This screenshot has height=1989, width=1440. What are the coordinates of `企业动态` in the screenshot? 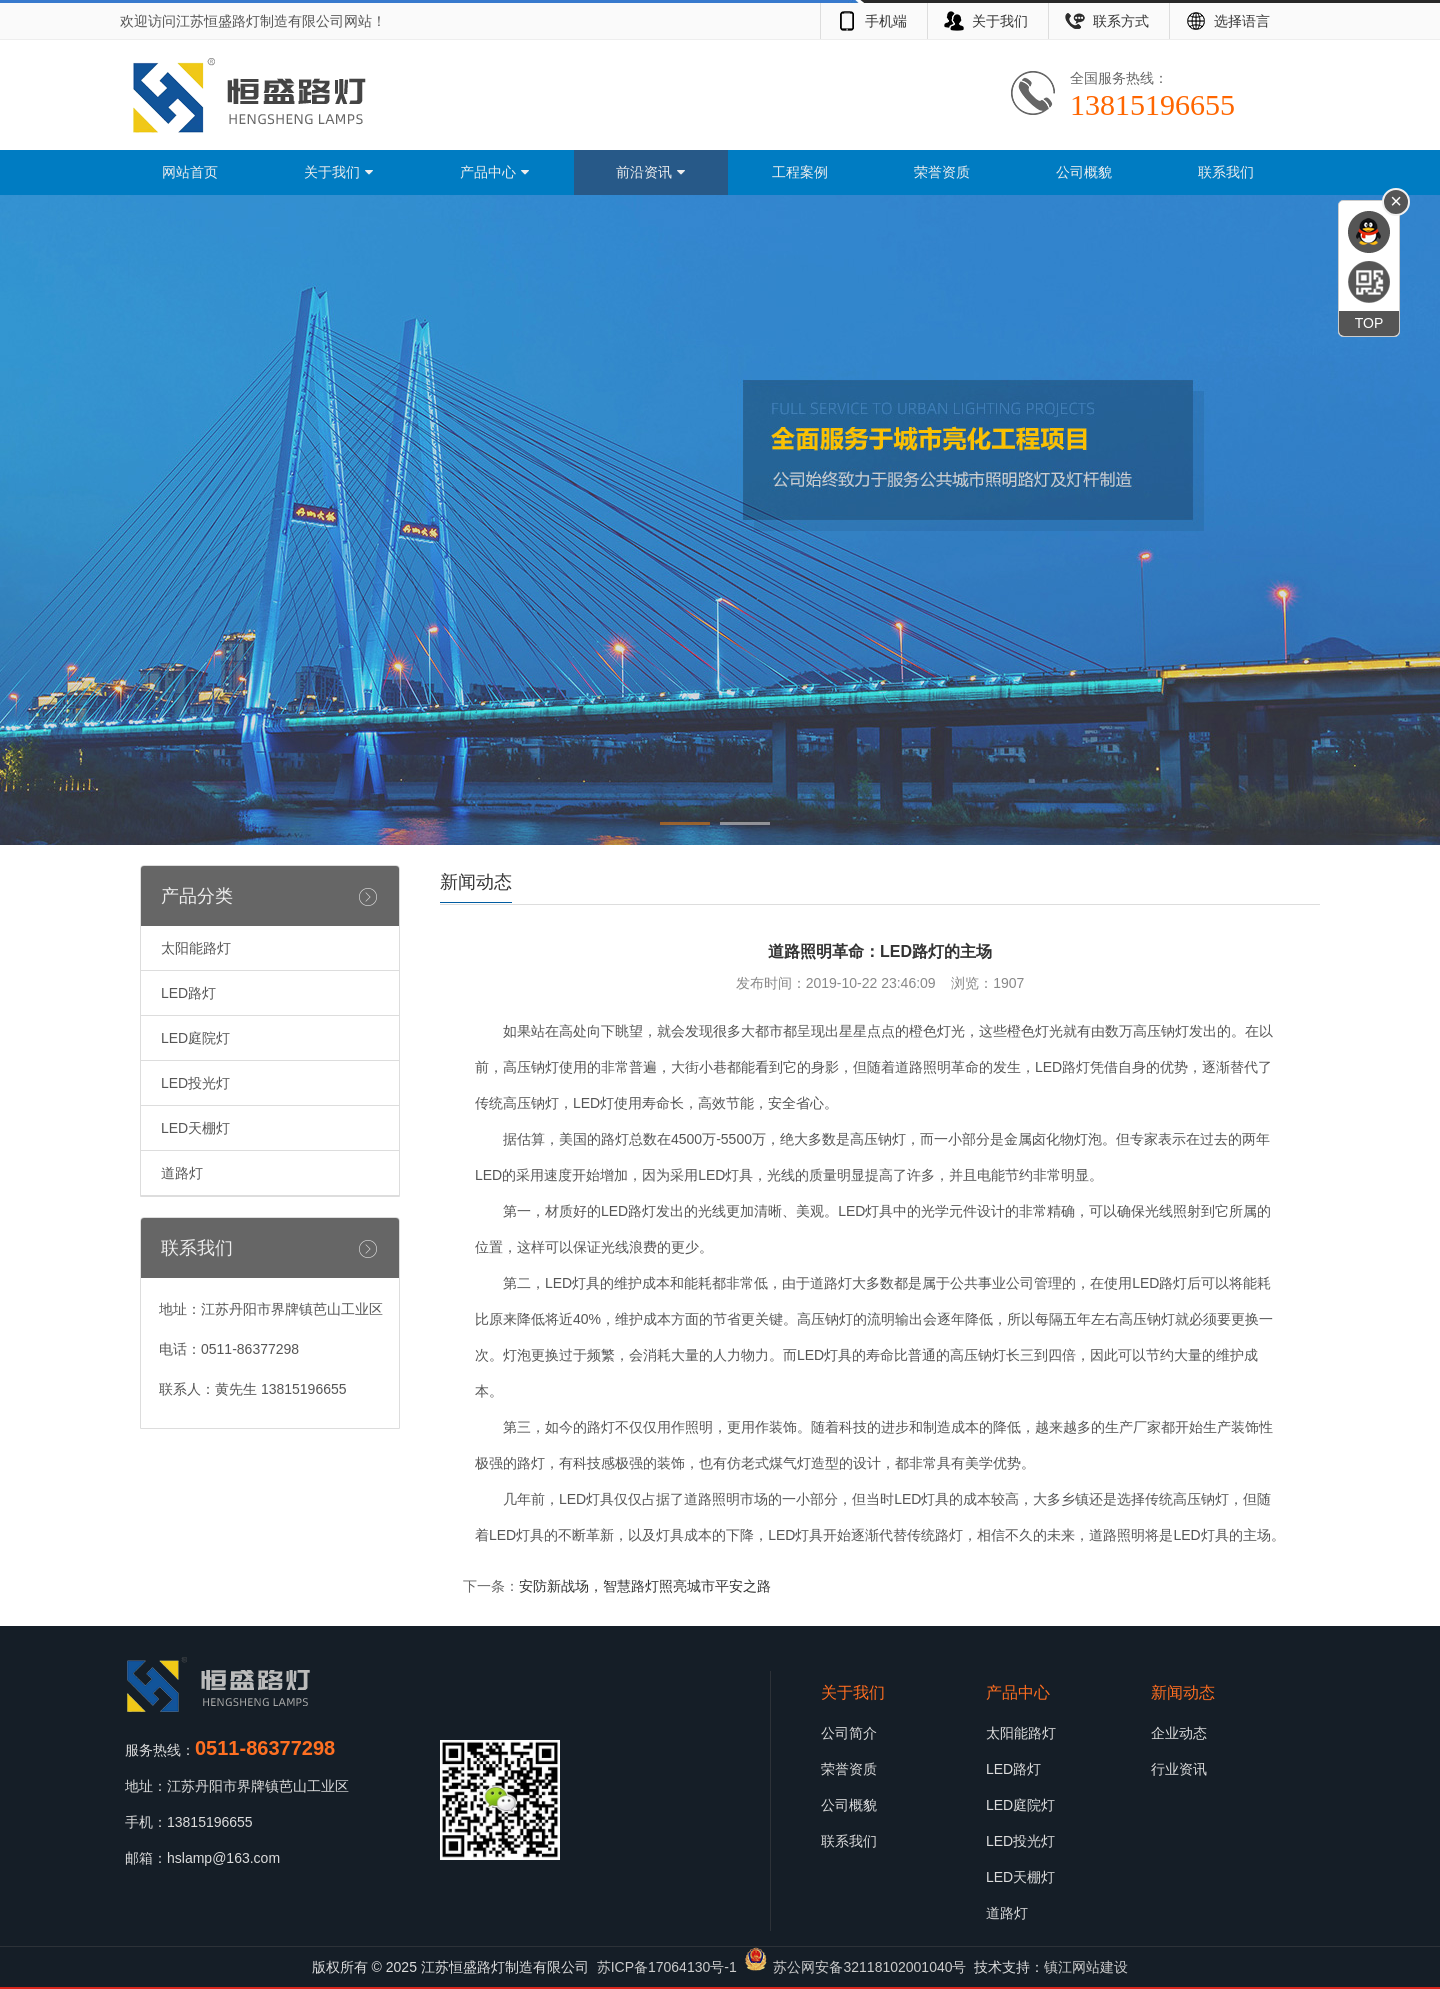 It's located at (1179, 1733).